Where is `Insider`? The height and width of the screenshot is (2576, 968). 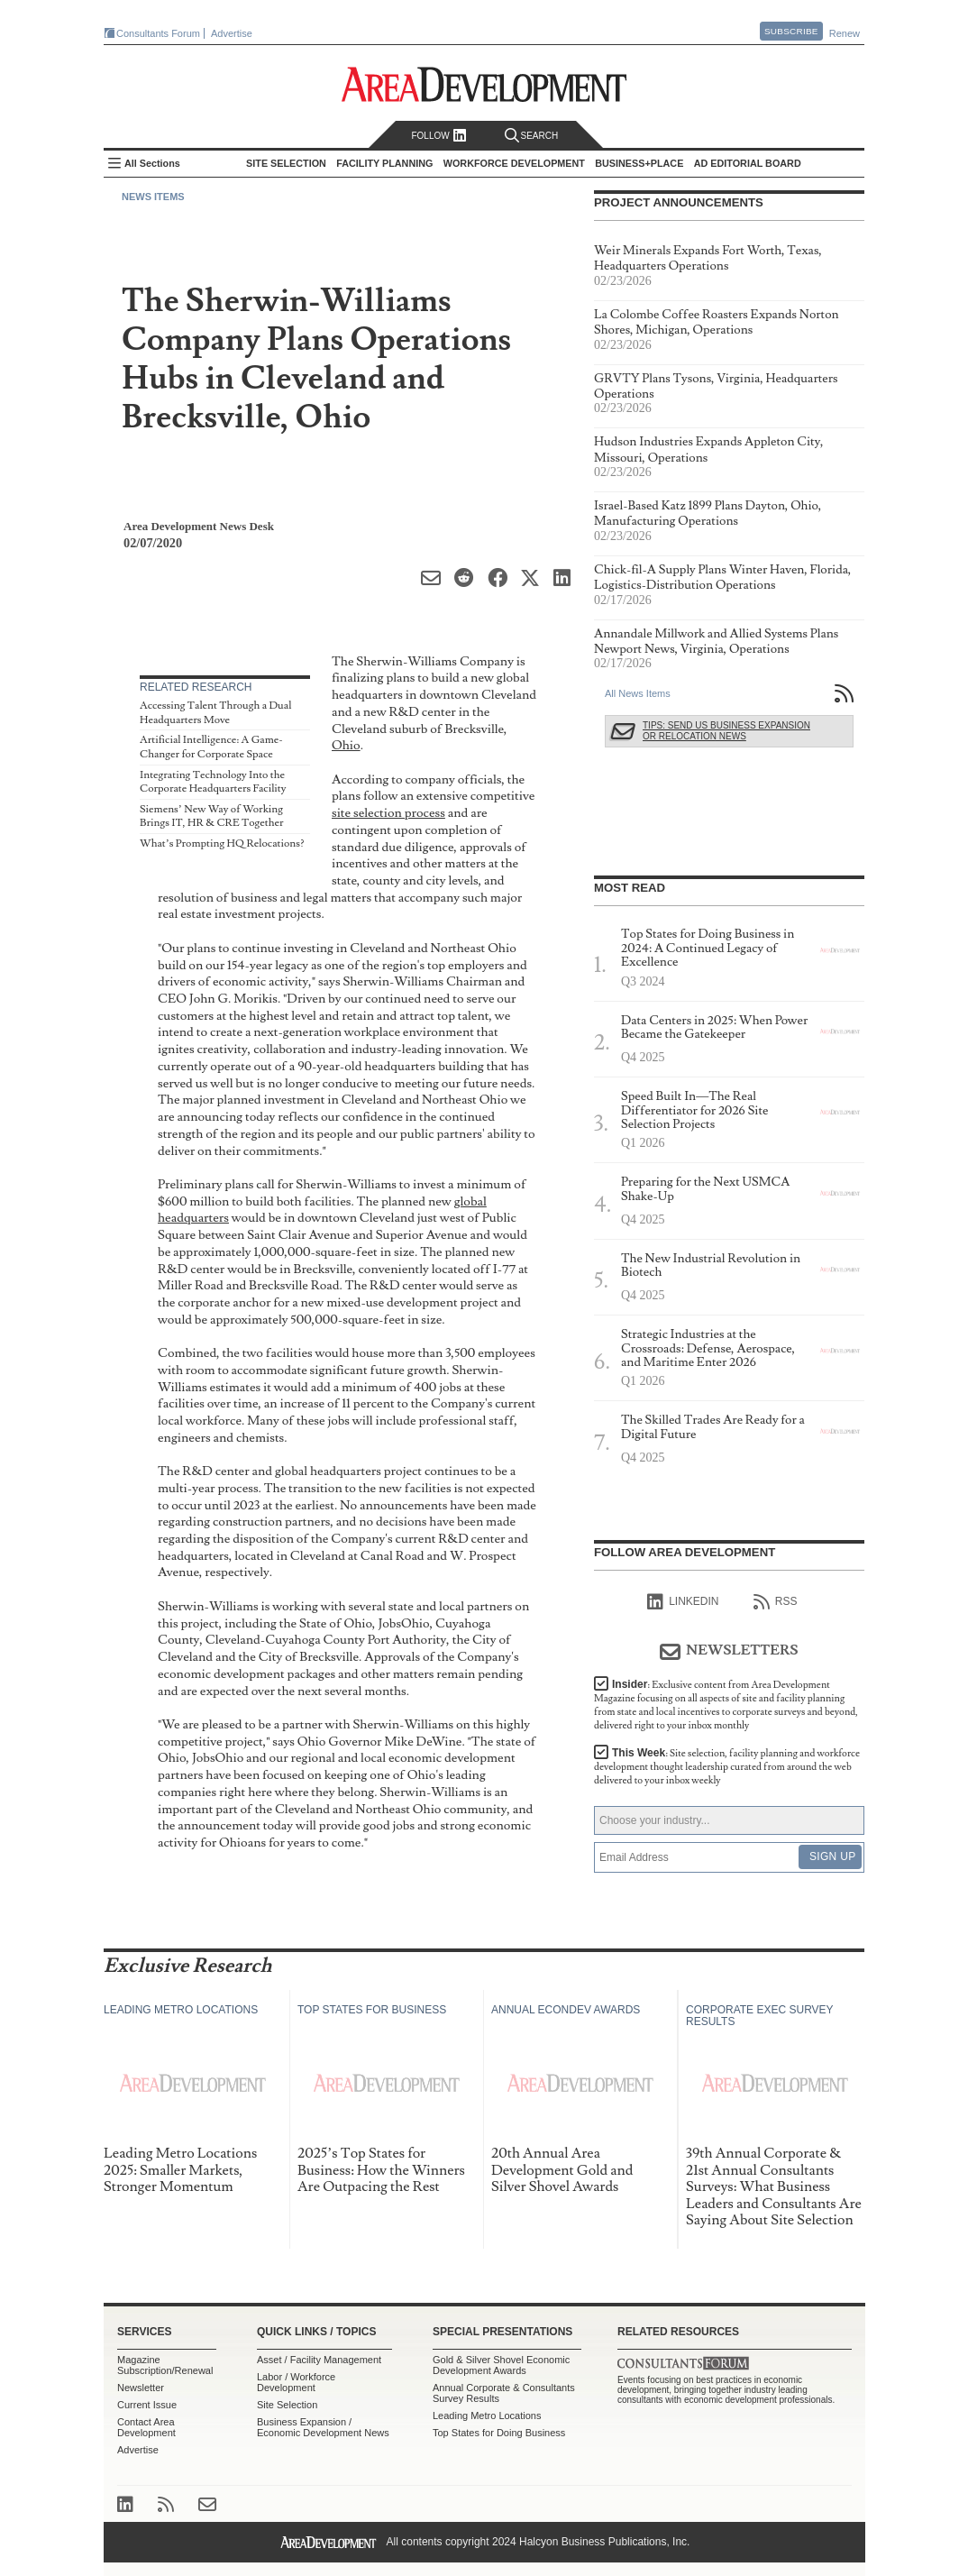 Insider is located at coordinates (726, 1705).